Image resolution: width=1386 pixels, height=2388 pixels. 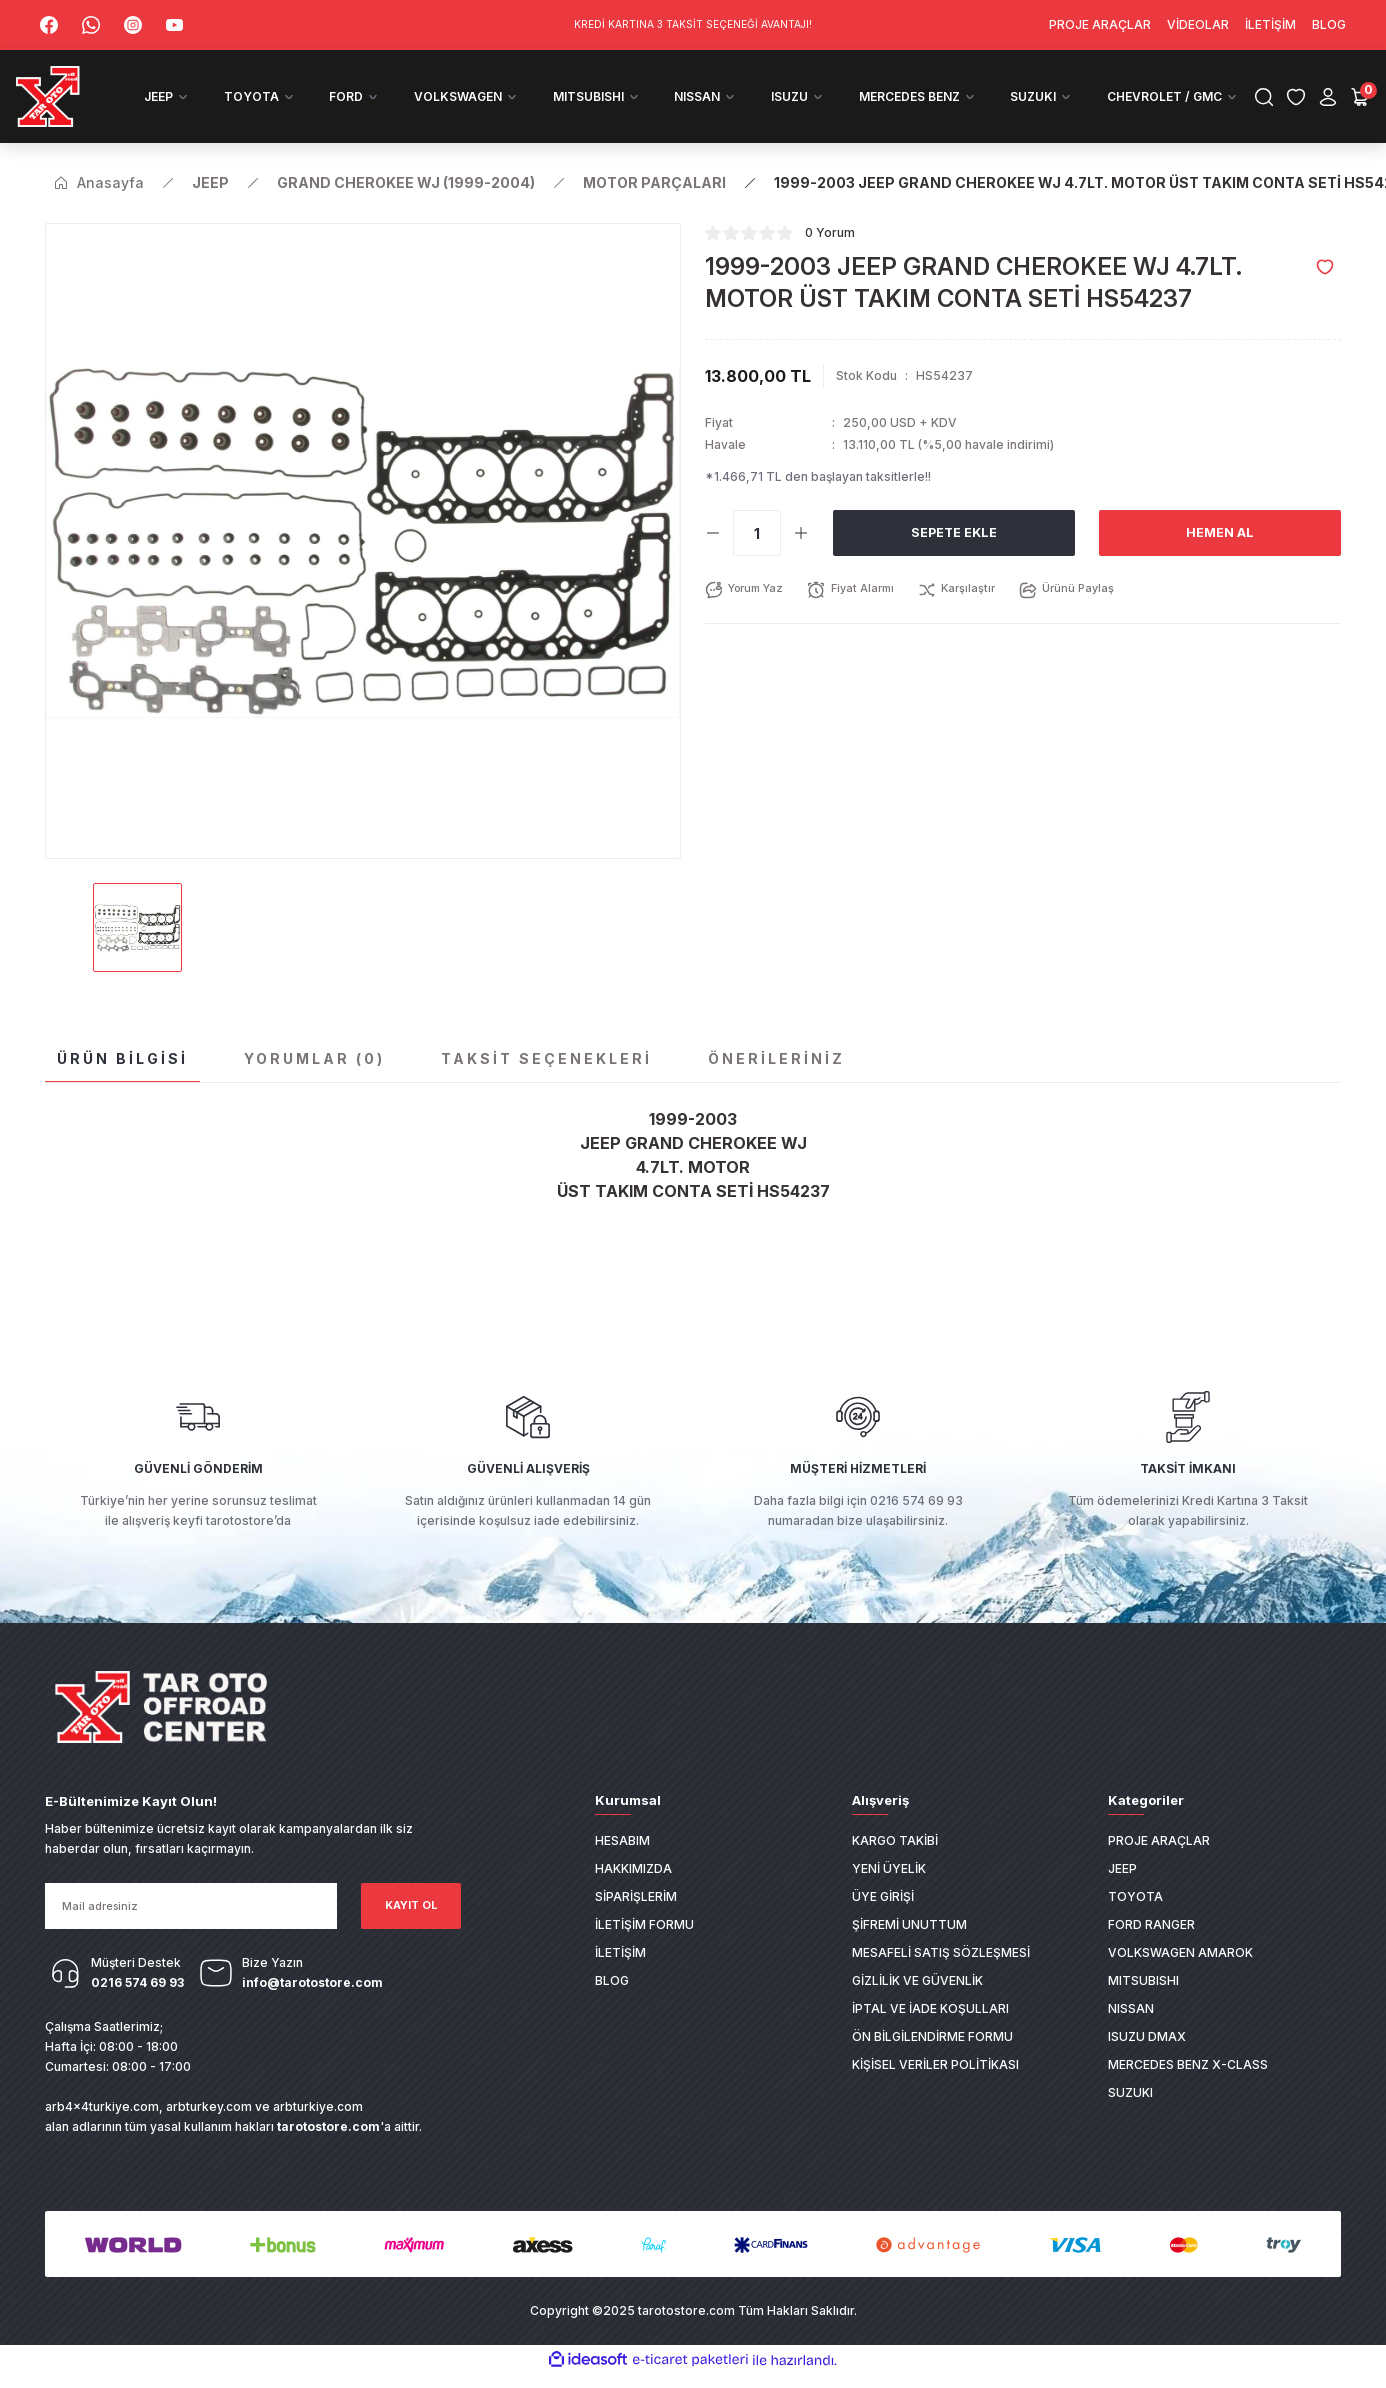 I want to click on Hemen Al, so click(x=1220, y=553).